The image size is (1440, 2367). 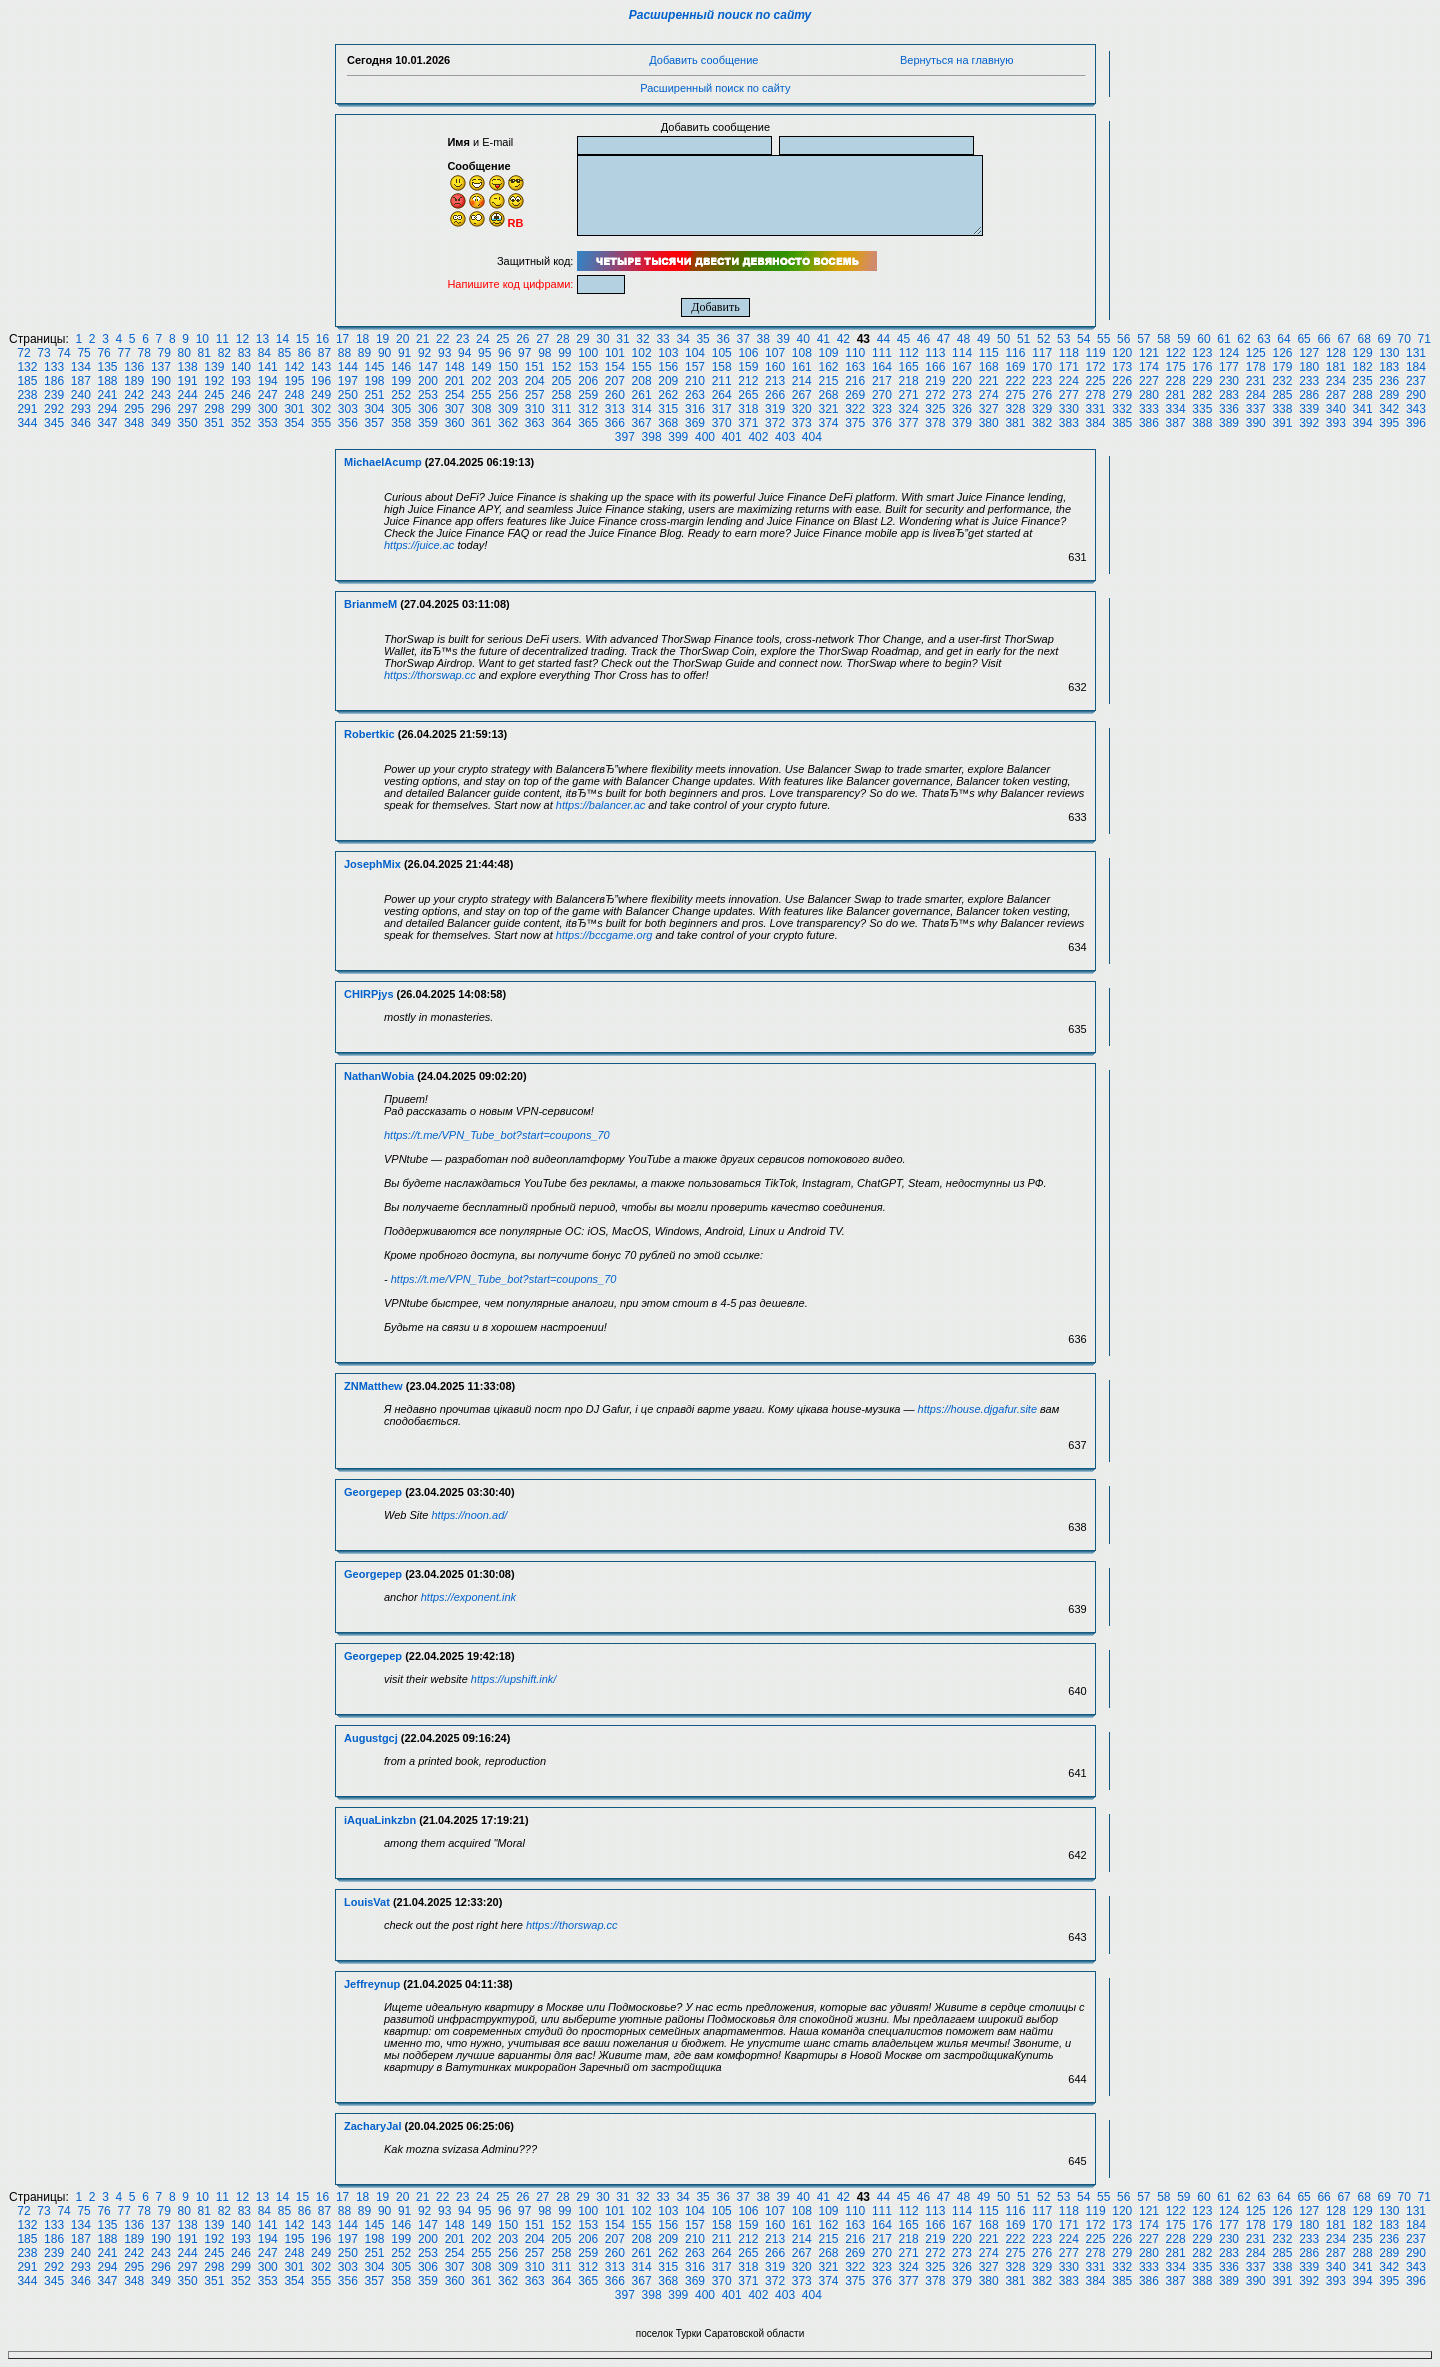 I want to click on 82, so click(x=224, y=353).